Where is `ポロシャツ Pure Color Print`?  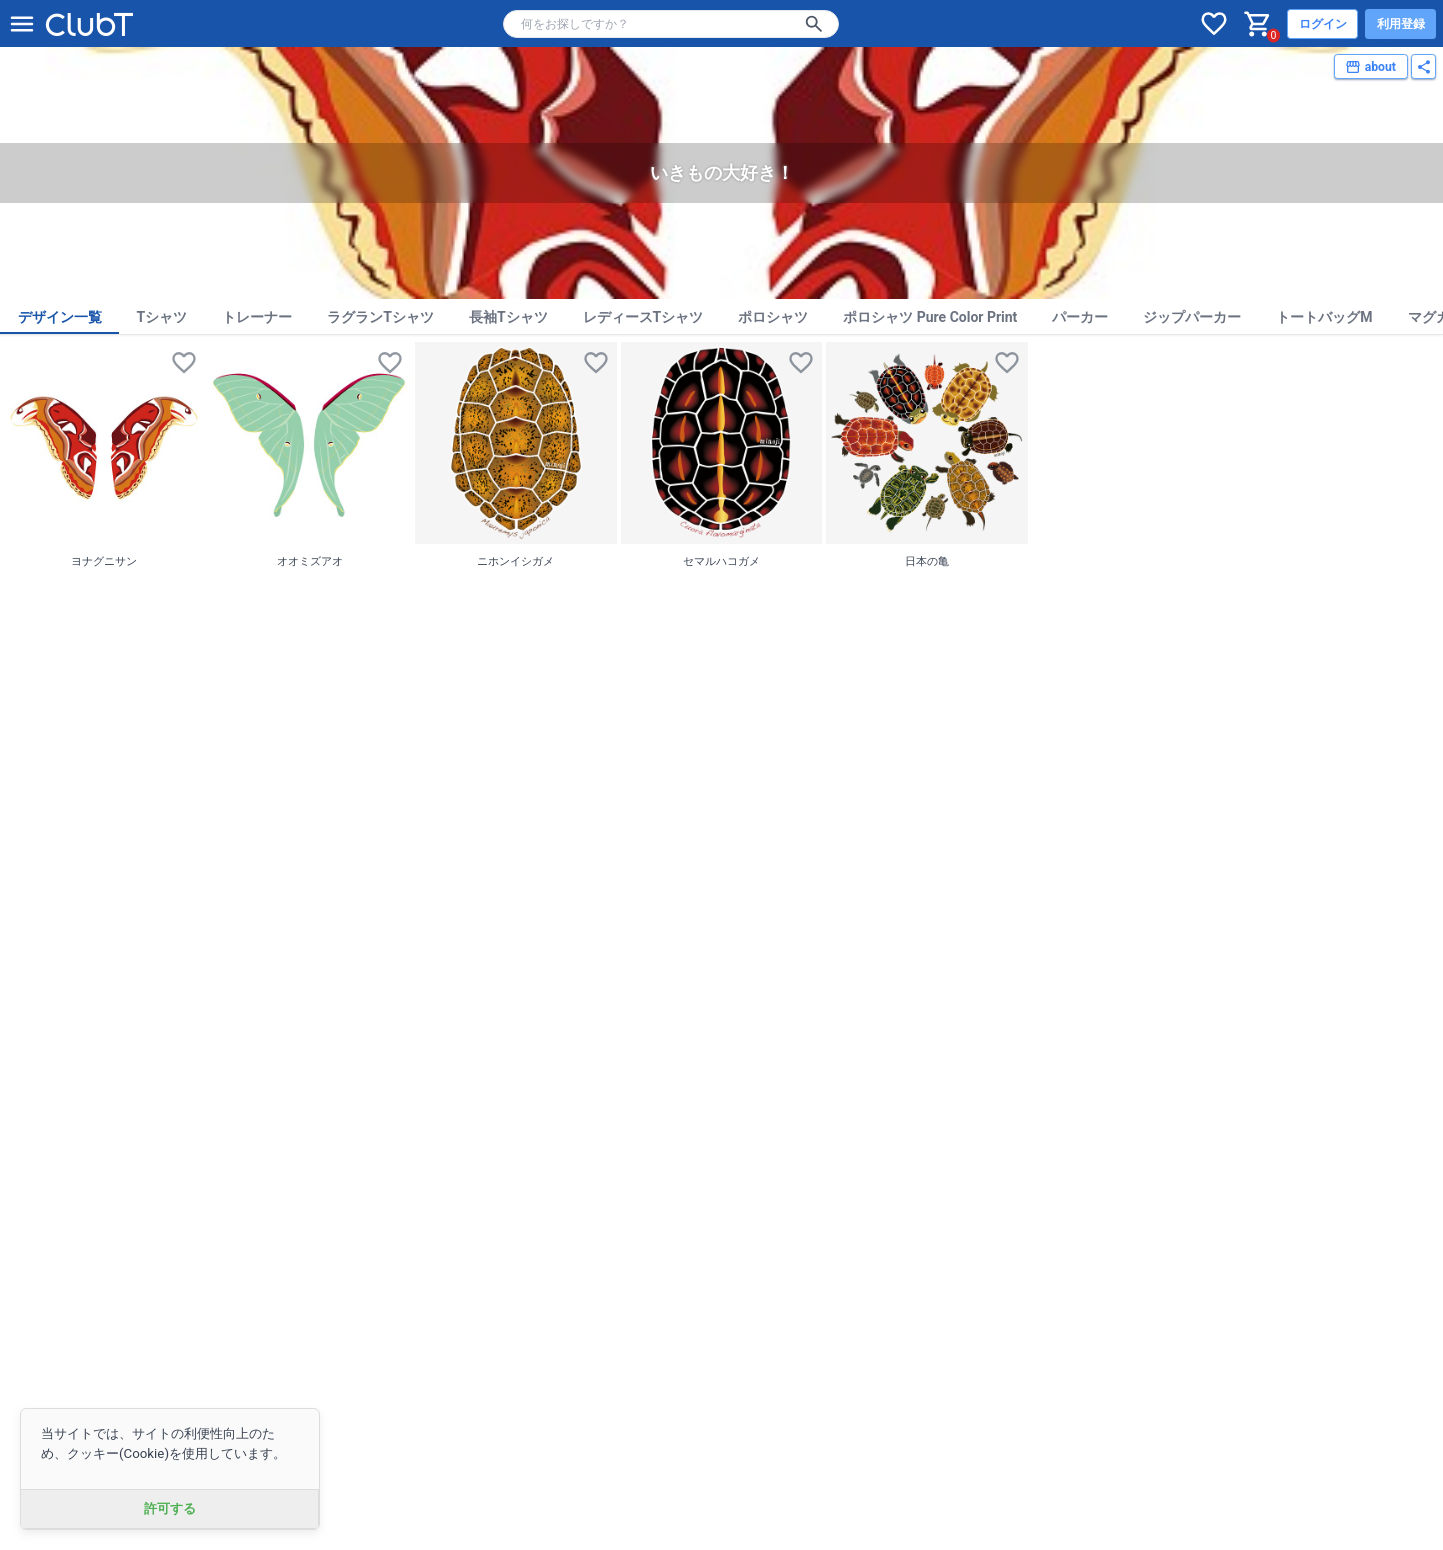
ポロシャツ Pure Color Print is located at coordinates (930, 317).